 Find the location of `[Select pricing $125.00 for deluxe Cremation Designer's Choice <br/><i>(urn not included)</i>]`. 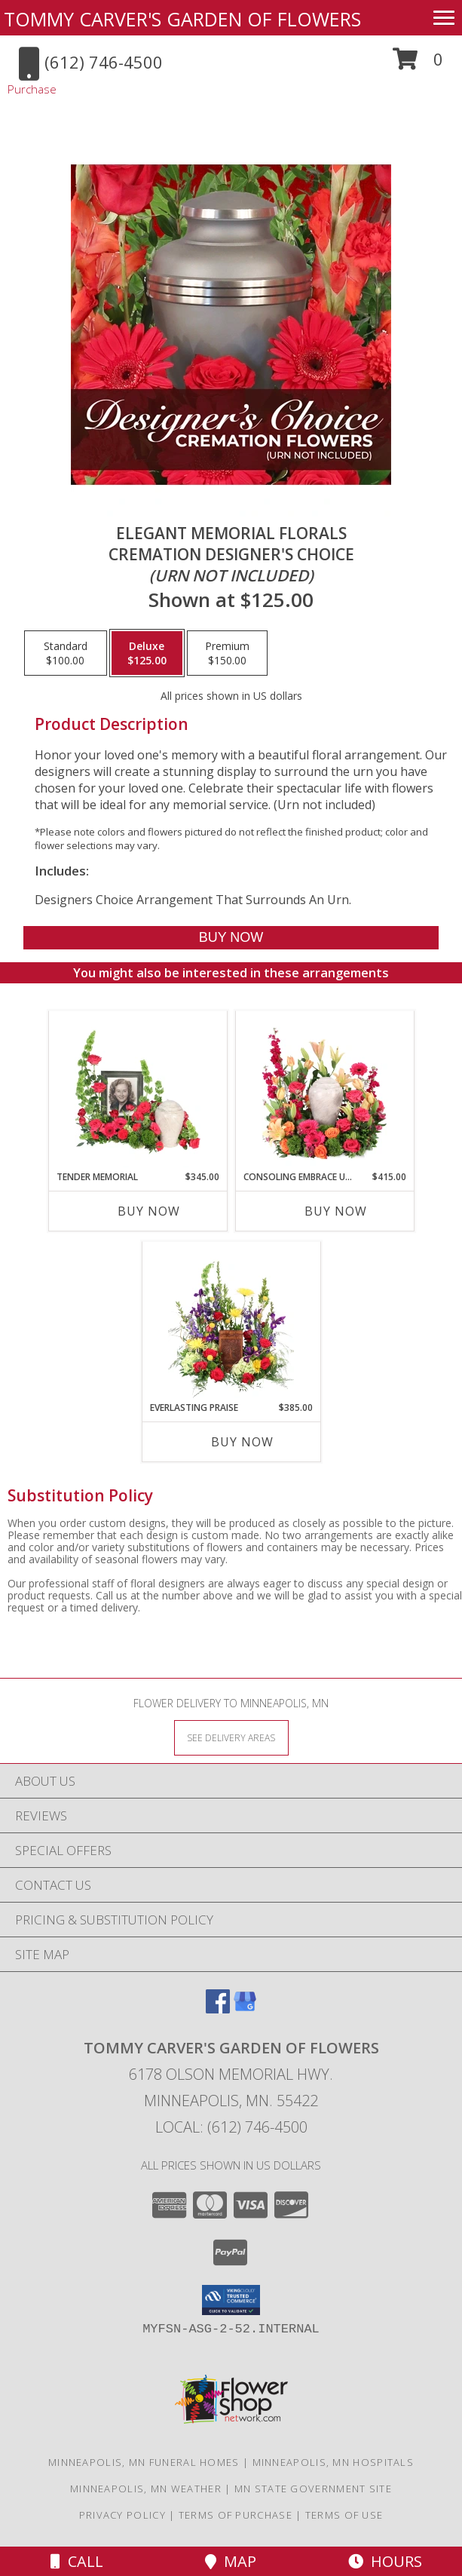

[Select pricing $125.00 for deluxe Cremation Designer's Choice <br/><i>(urn not included)</i>] is located at coordinates (147, 653).